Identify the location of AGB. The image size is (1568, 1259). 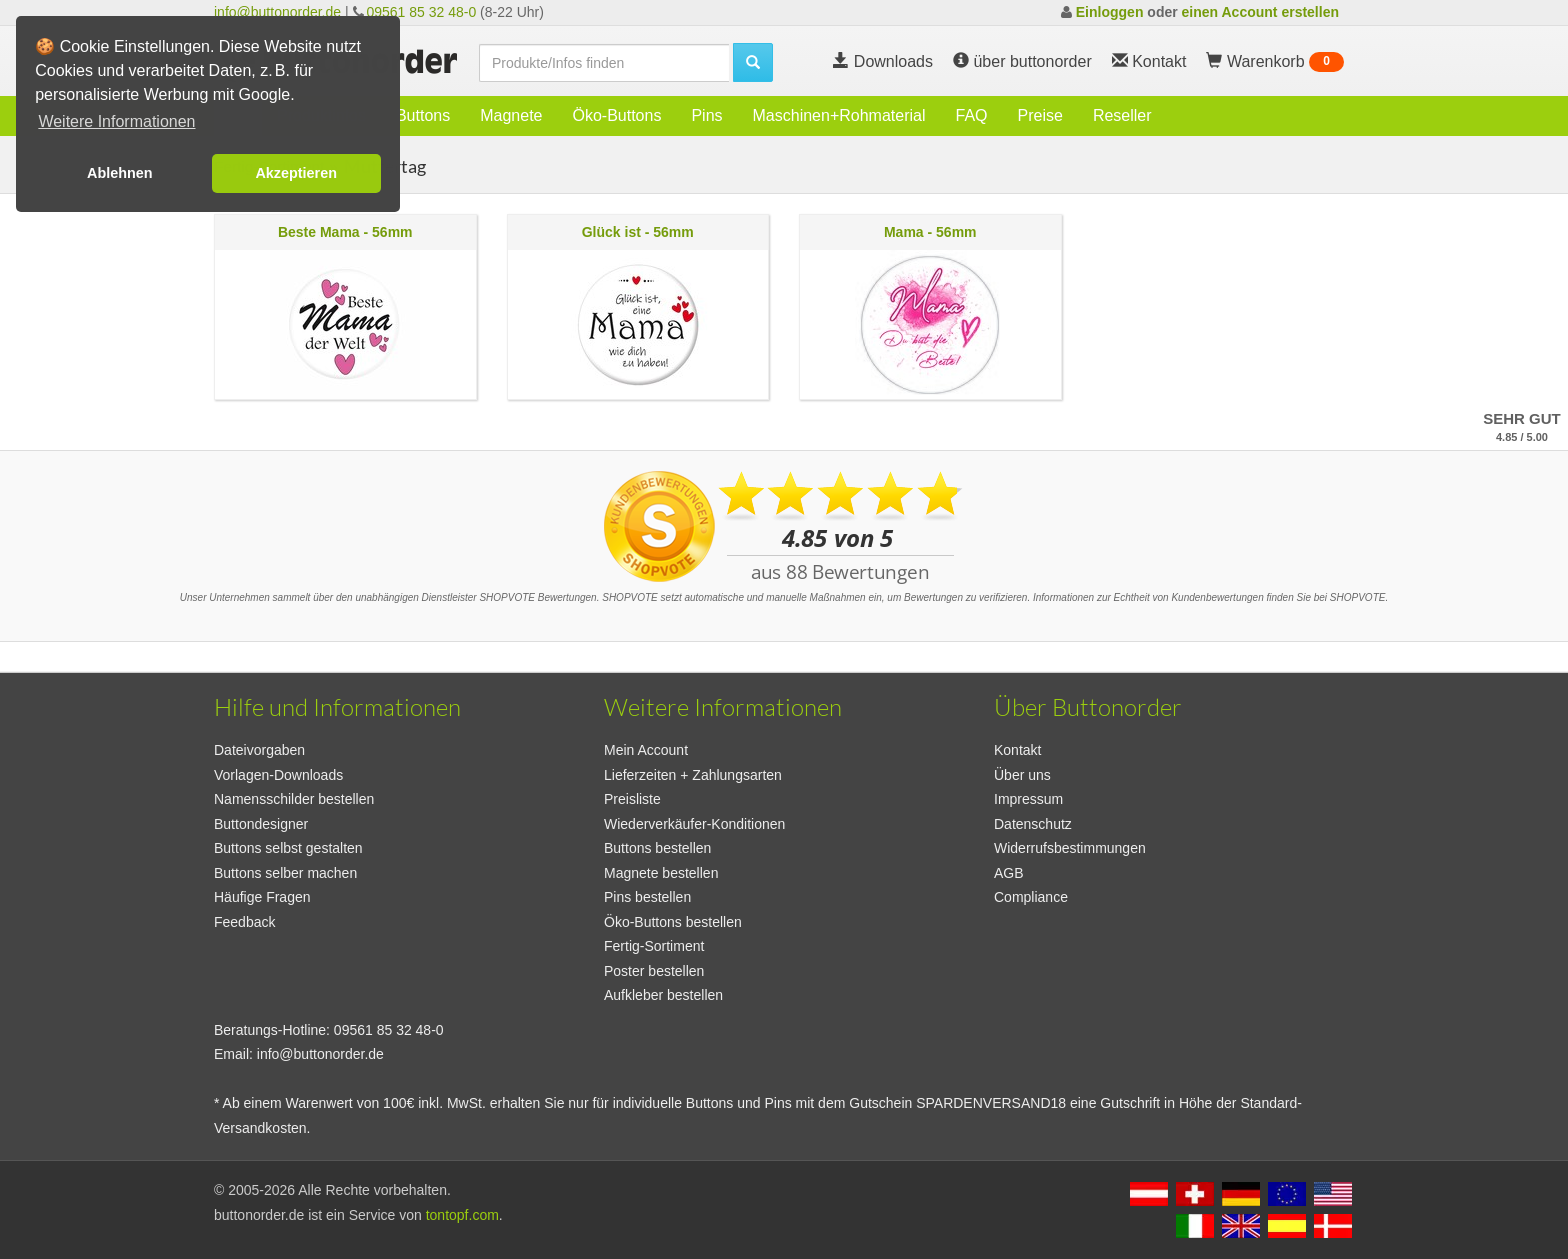
(1009, 873).